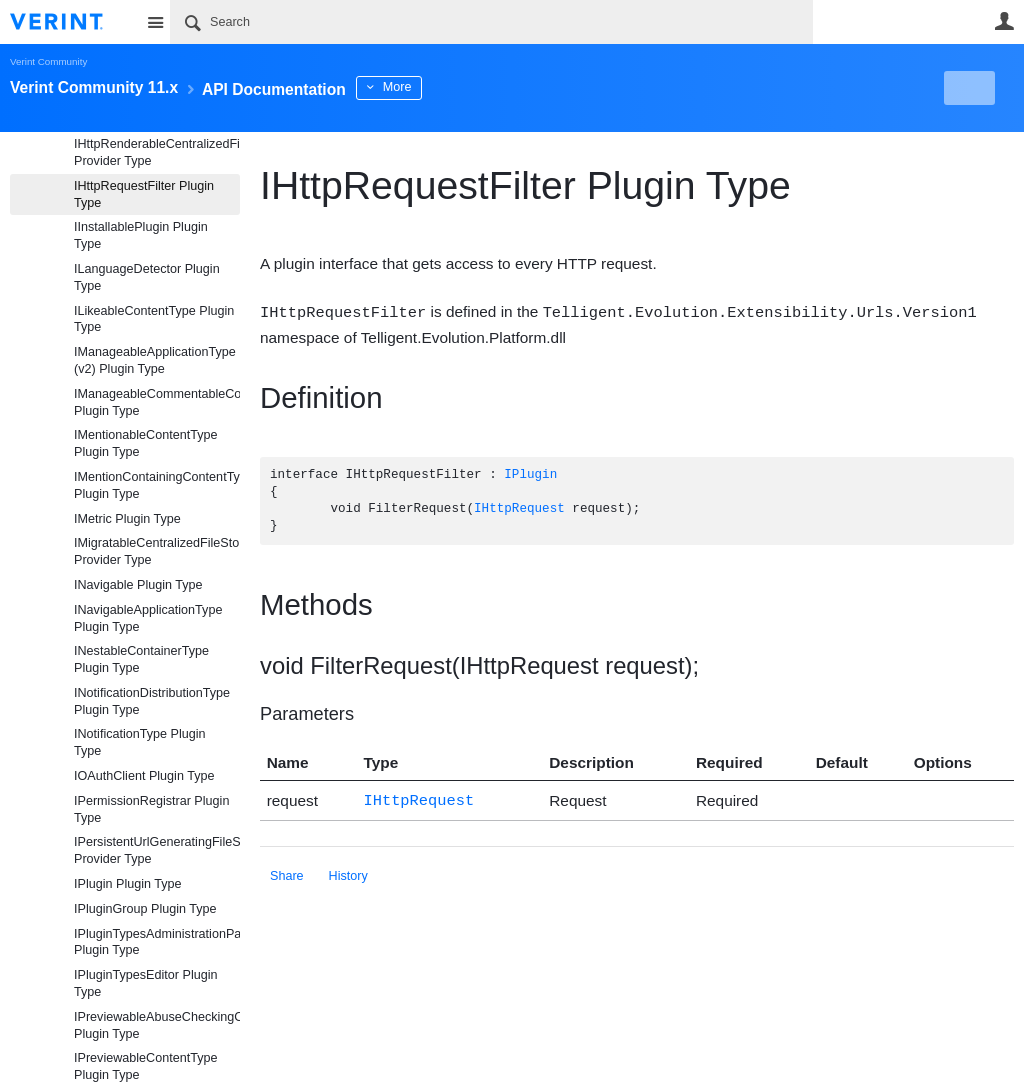 Image resolution: width=1024 pixels, height=1092 pixels. Describe the element at coordinates (157, 1025) in the screenshot. I see `IPreviewableAbuseCheckingContentType Plugin Type` at that location.